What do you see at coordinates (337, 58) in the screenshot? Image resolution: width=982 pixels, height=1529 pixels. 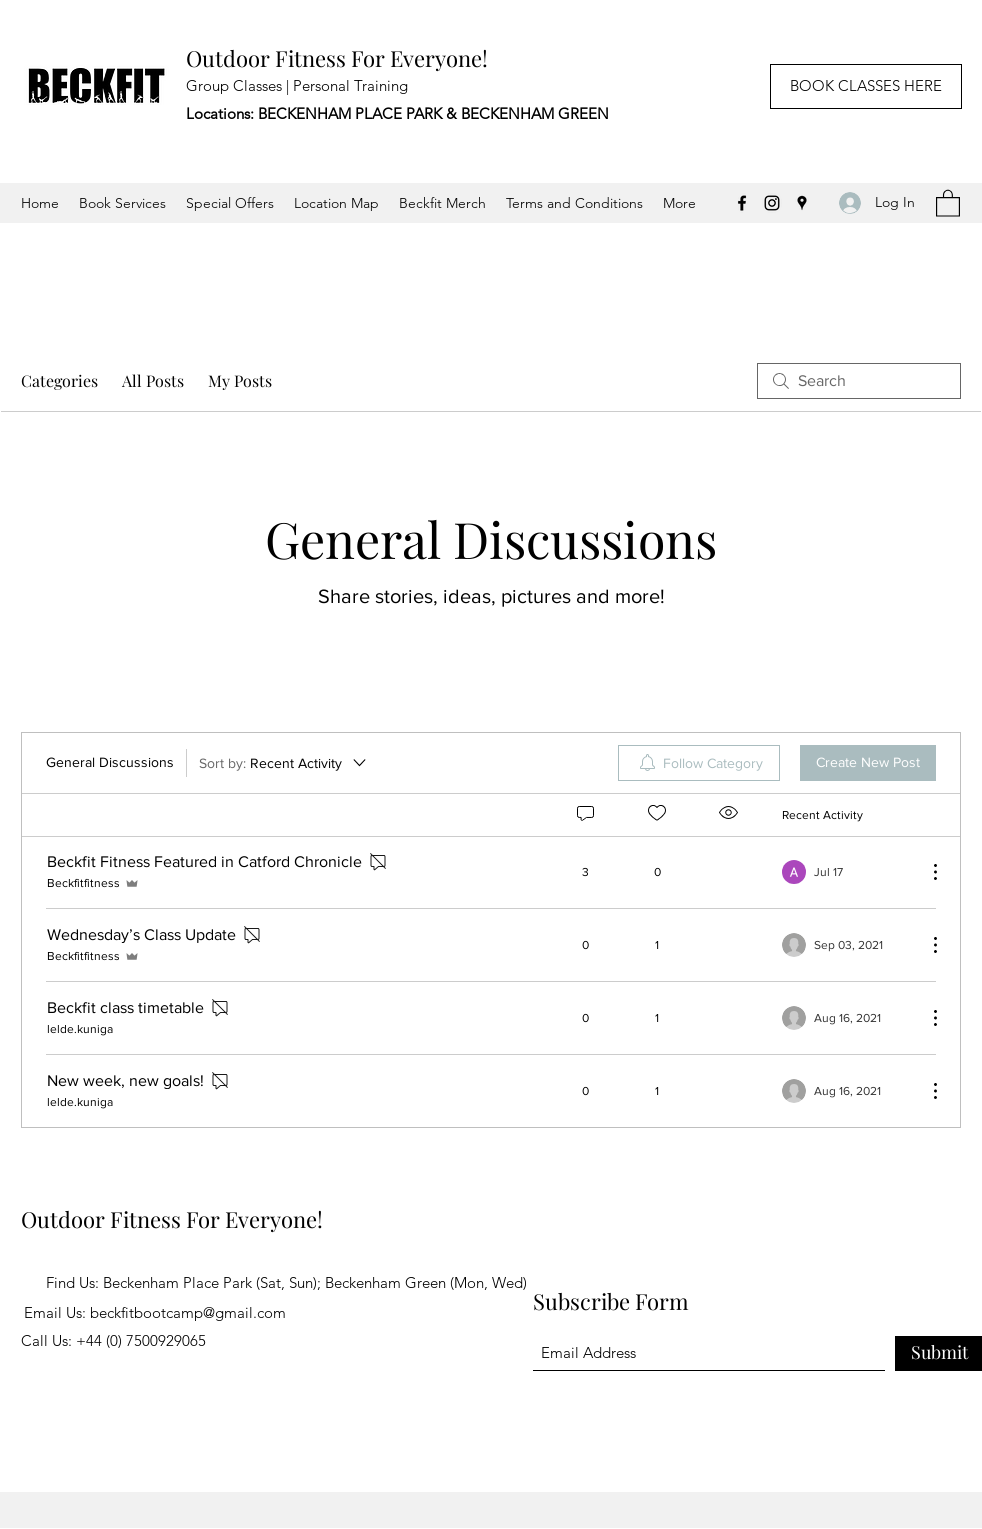 I see `Outdoor Fitness For Everyone!` at bounding box center [337, 58].